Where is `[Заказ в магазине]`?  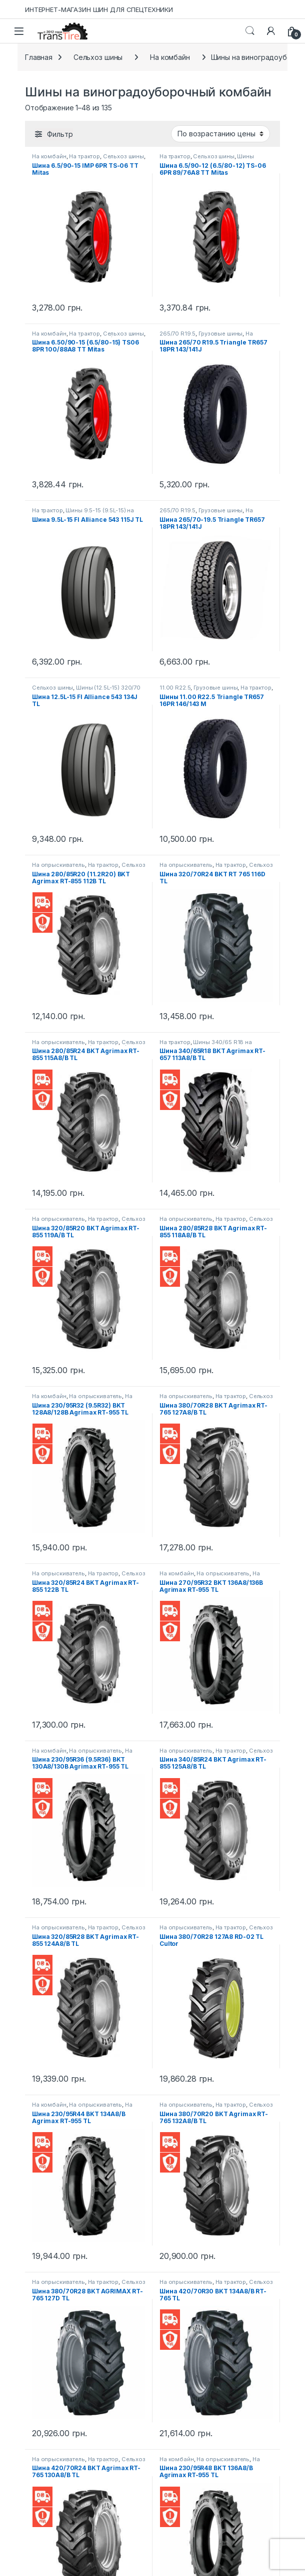
[Заказ в магазине] is located at coordinates (220, 133).